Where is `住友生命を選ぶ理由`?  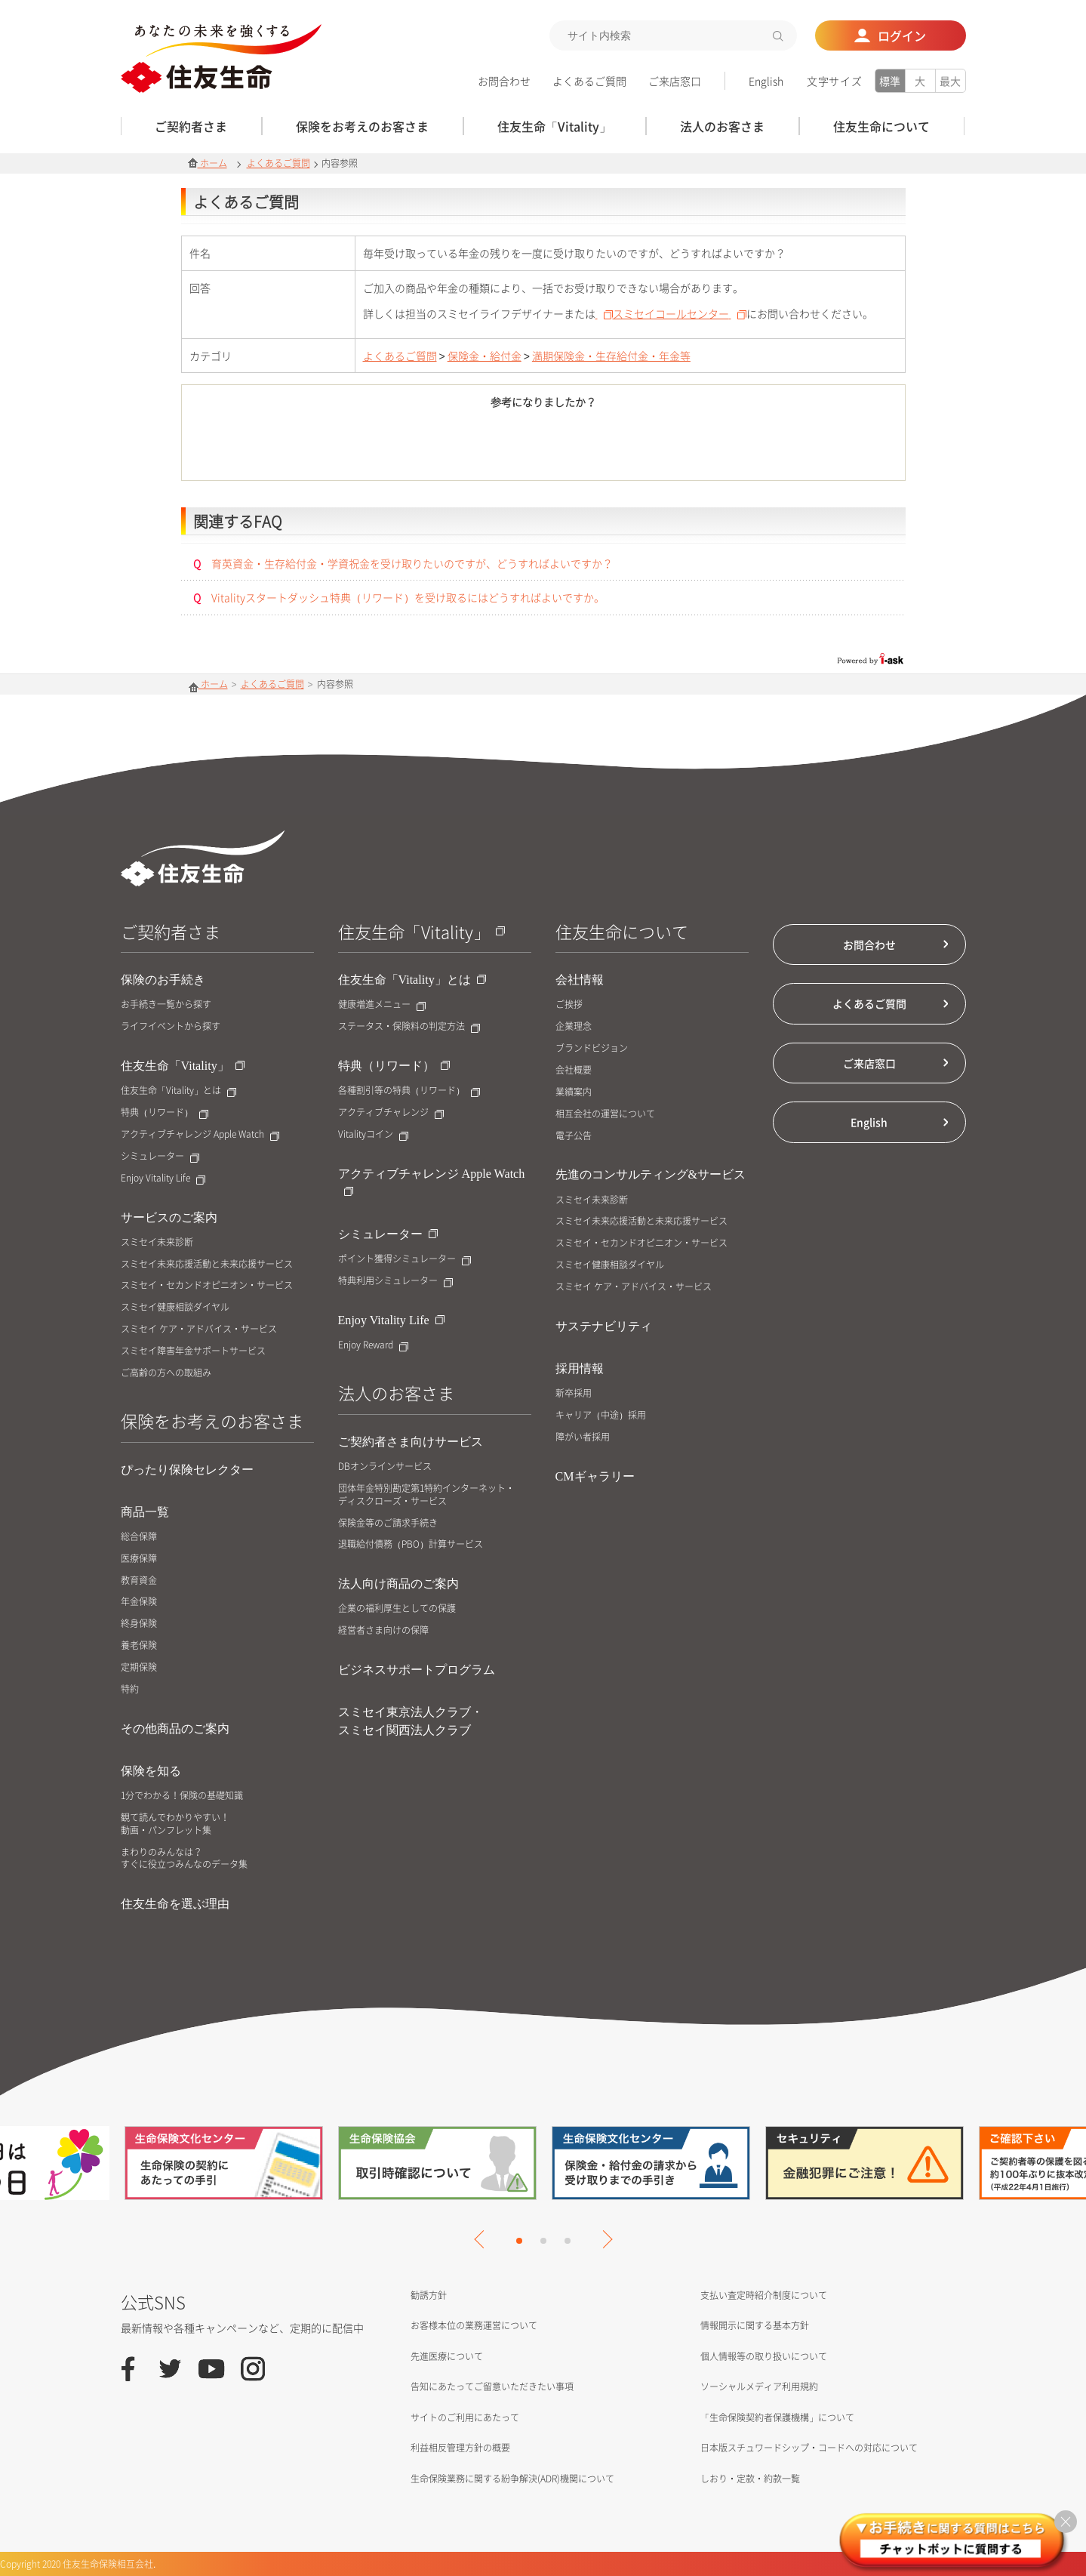
住友生命を選ぶ理由 is located at coordinates (175, 1903).